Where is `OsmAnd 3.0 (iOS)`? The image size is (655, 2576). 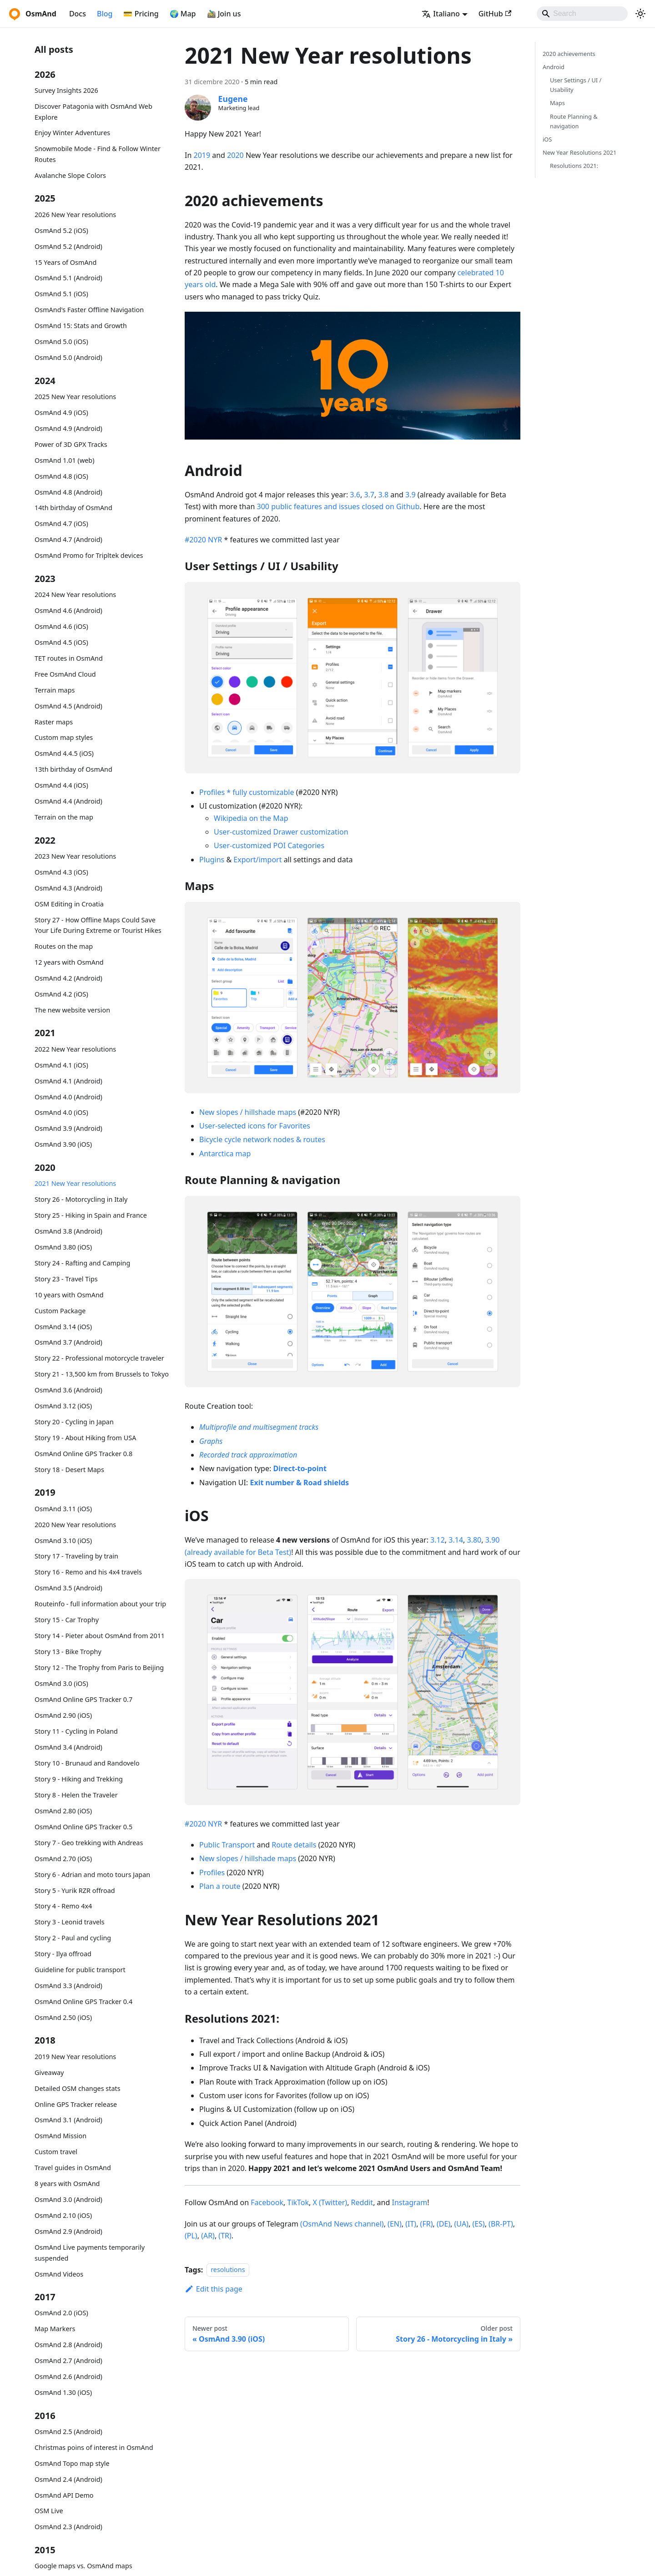
OsmAnd 3.0 (iOS) is located at coordinates (61, 1683).